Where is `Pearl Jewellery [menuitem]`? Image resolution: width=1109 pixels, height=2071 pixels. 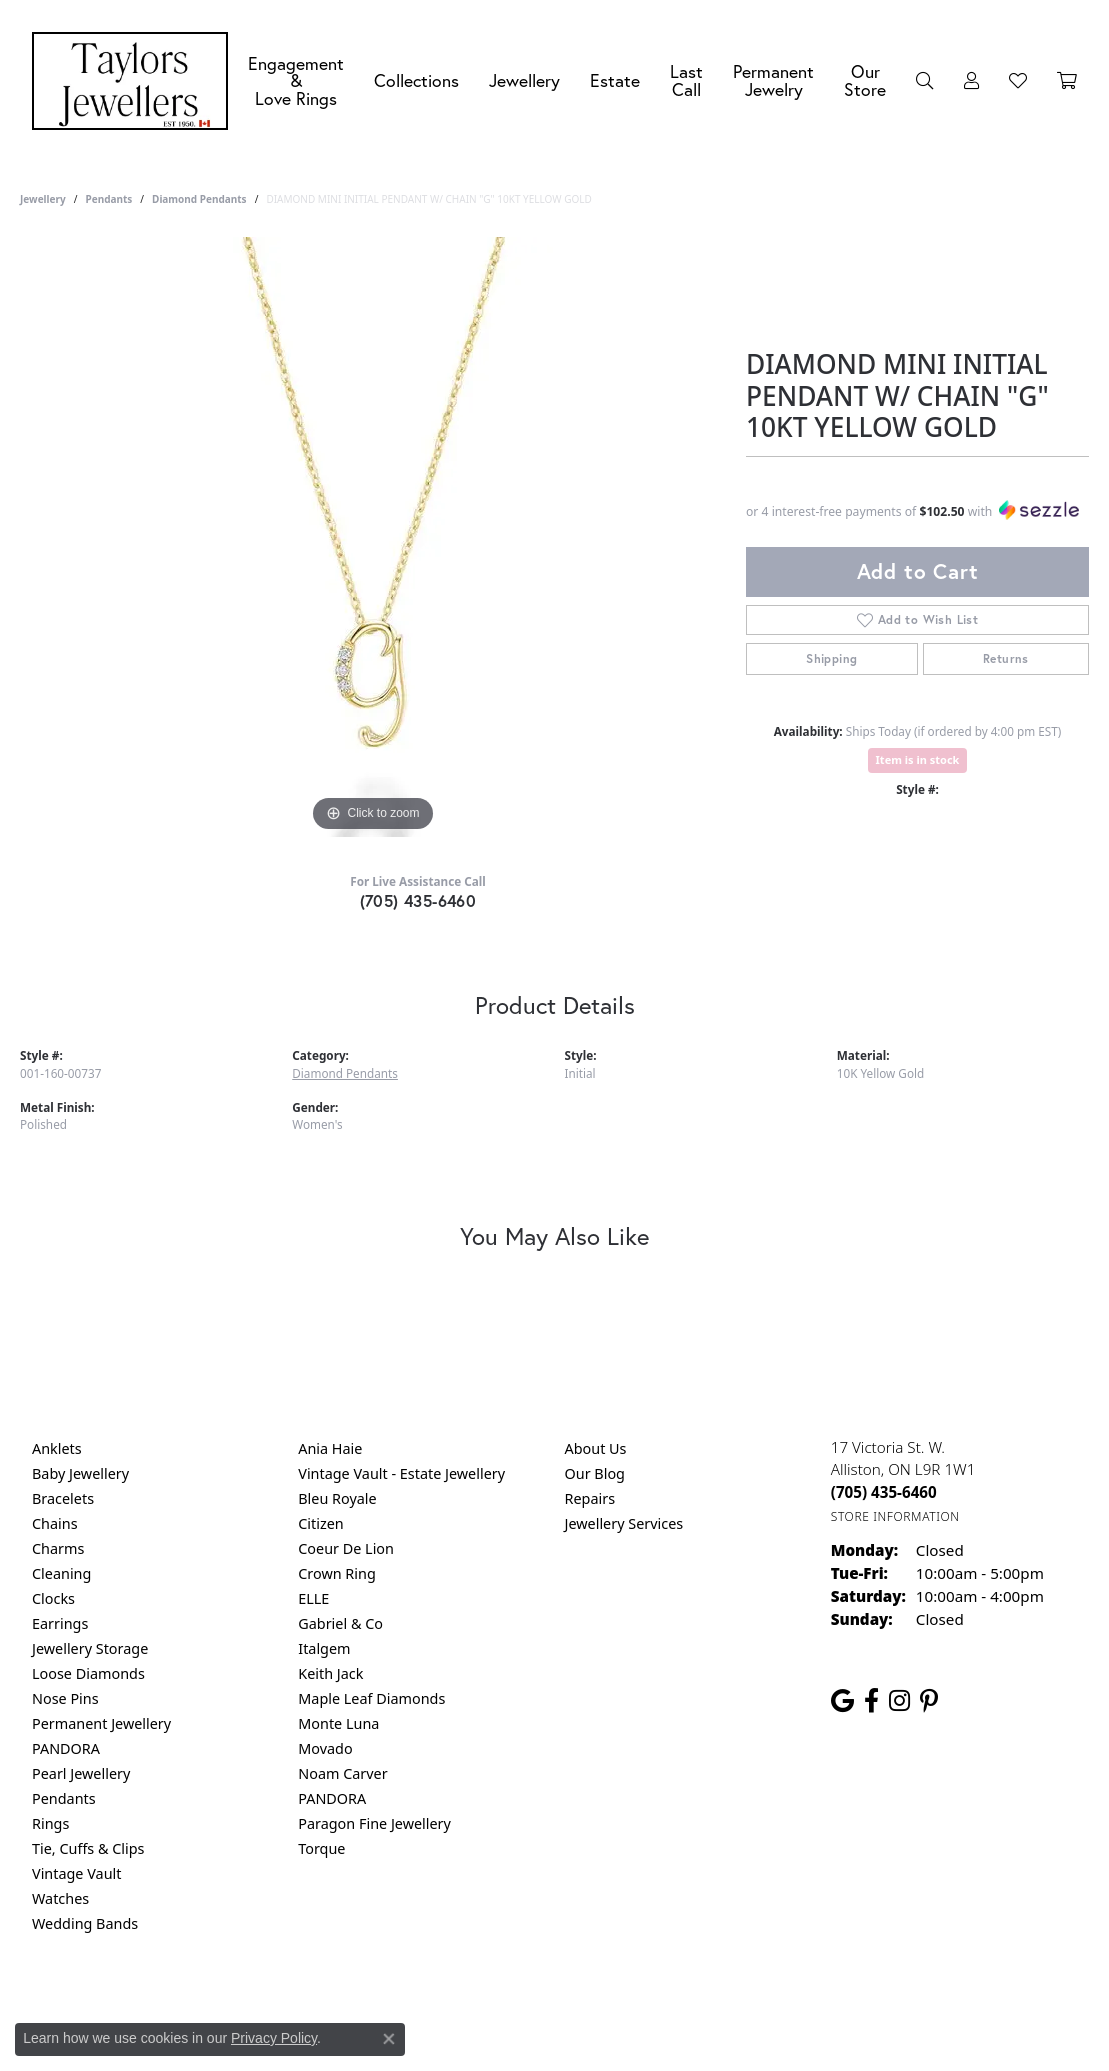
Pearl Jewellery [menuitem] is located at coordinates (81, 1773).